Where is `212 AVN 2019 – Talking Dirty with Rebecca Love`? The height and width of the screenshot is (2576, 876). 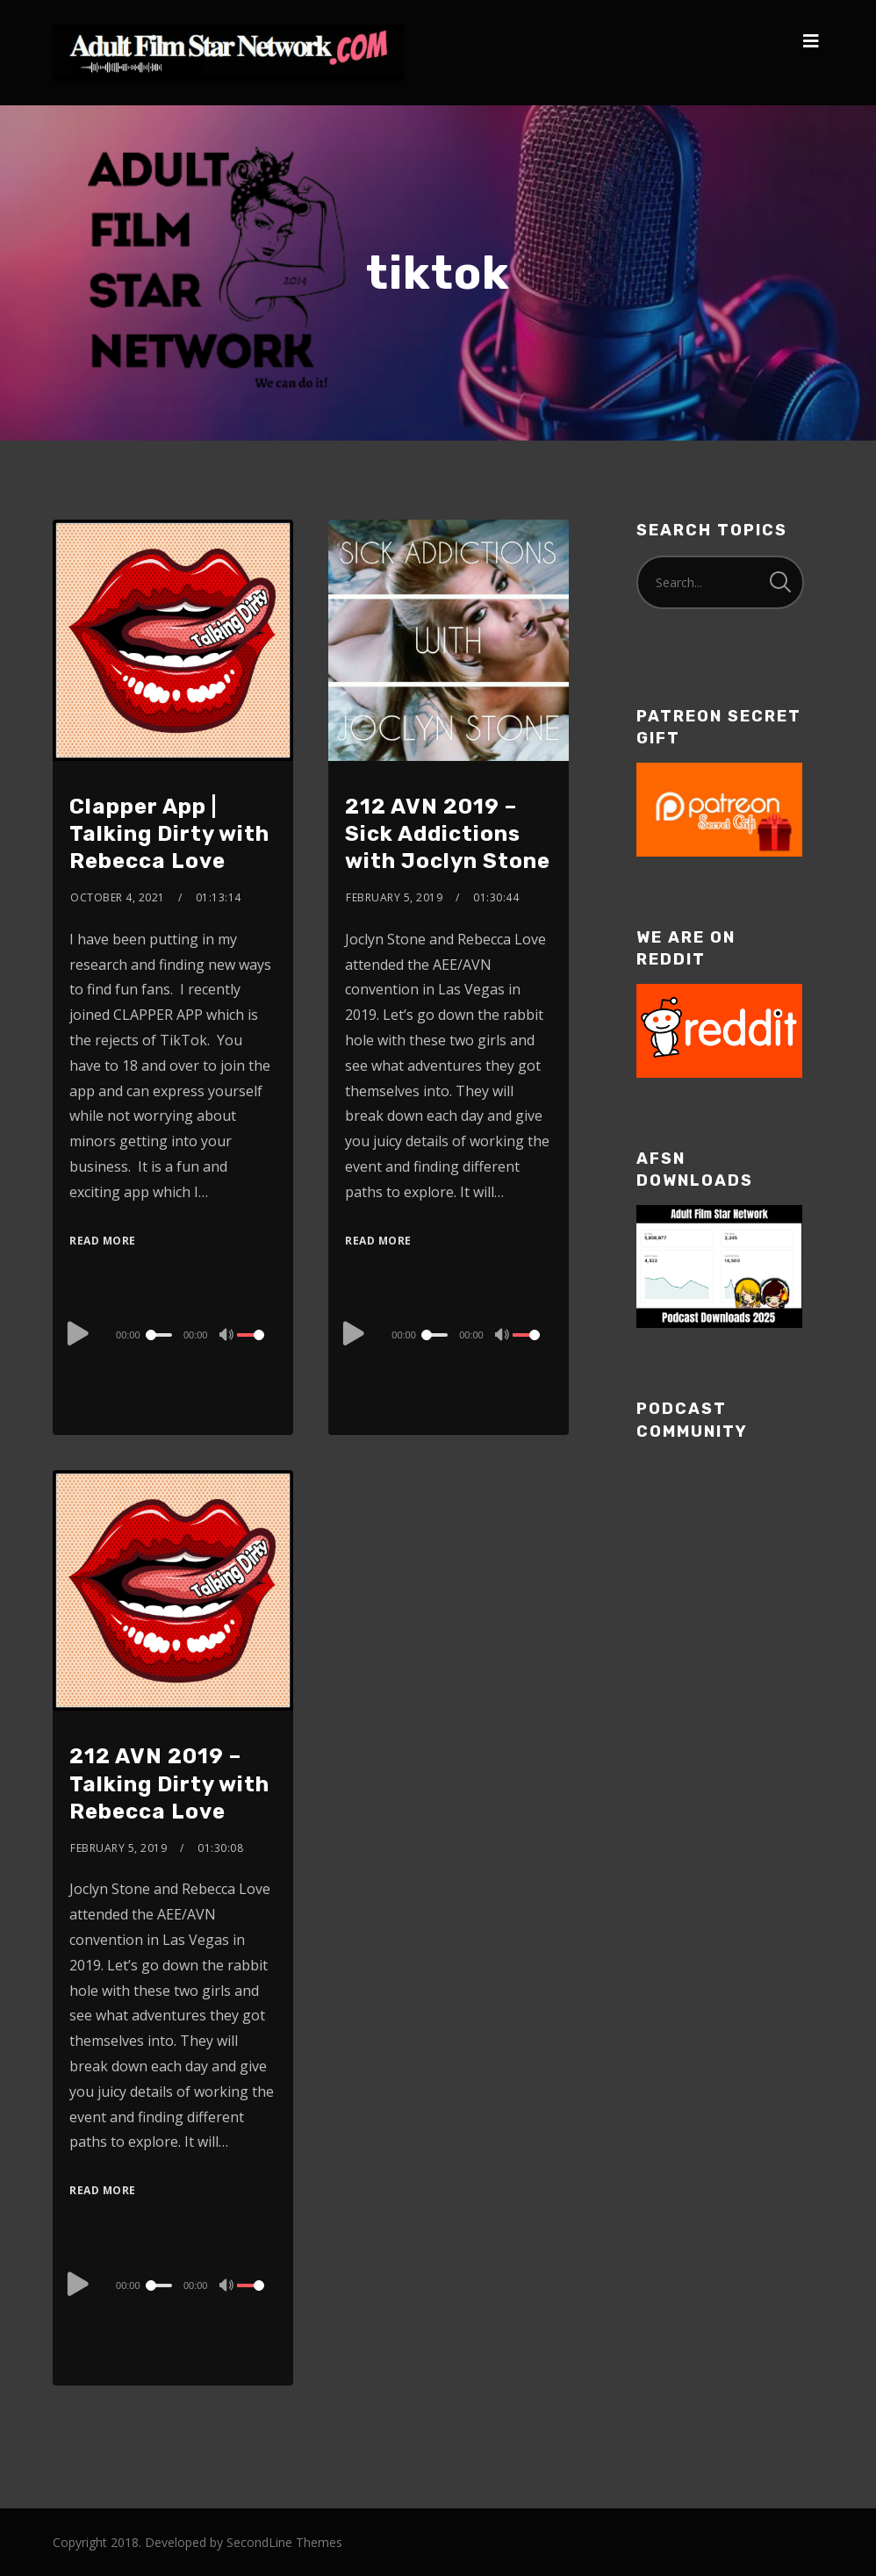 212 AVN 2019 – Talking Dirty with Rebecca Love is located at coordinates (169, 1783).